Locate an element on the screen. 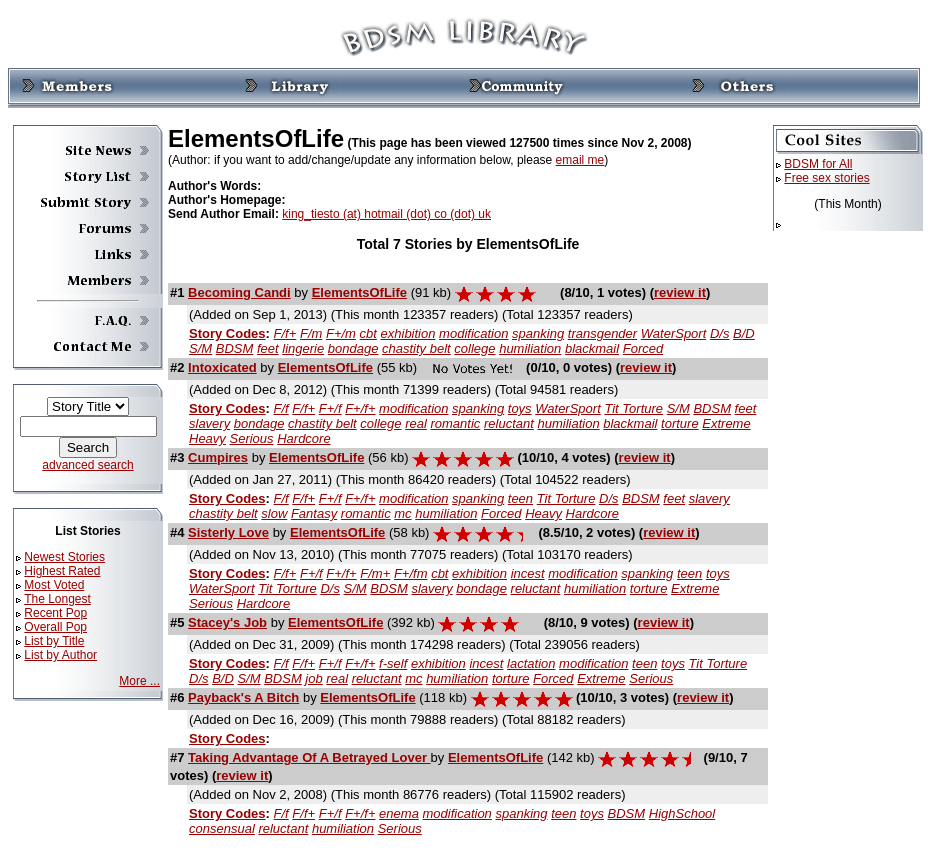 This screenshot has width=928, height=851. F/m is located at coordinates (311, 333).